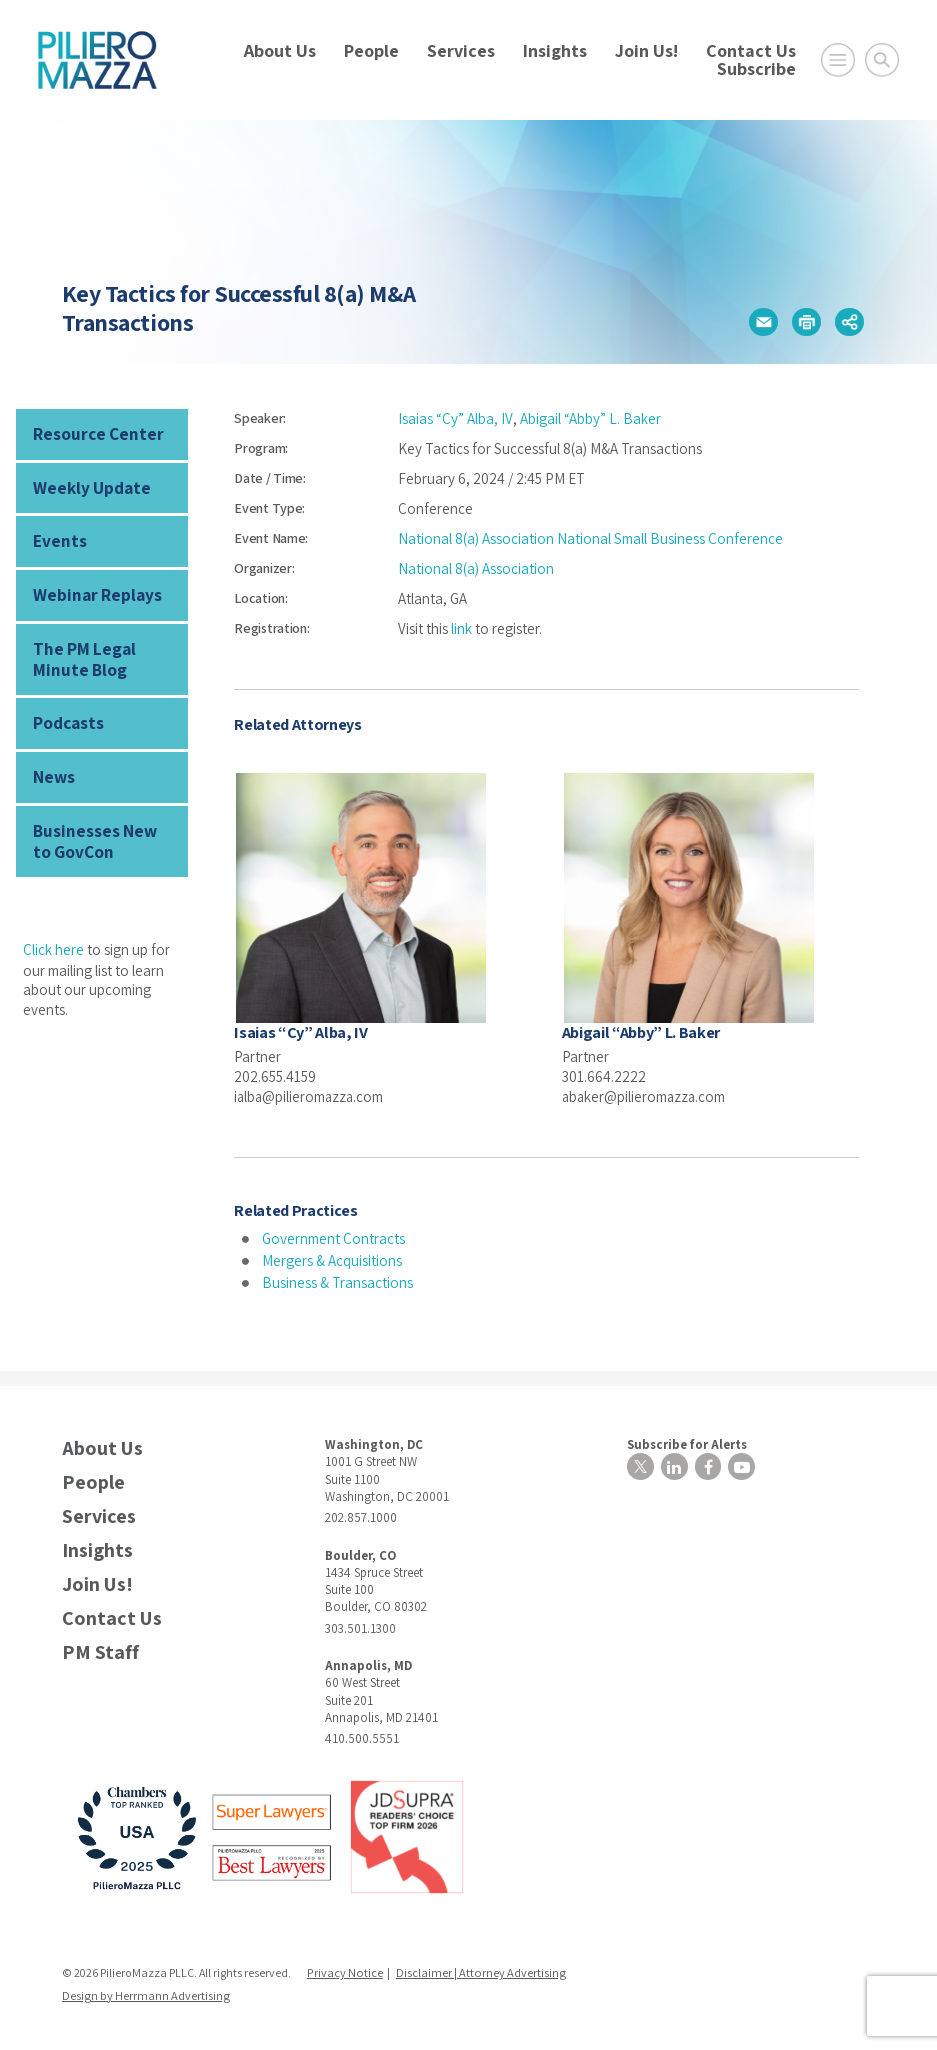  What do you see at coordinates (590, 538) in the screenshot?
I see `National 8(a) Association National Small Business Conference` at bounding box center [590, 538].